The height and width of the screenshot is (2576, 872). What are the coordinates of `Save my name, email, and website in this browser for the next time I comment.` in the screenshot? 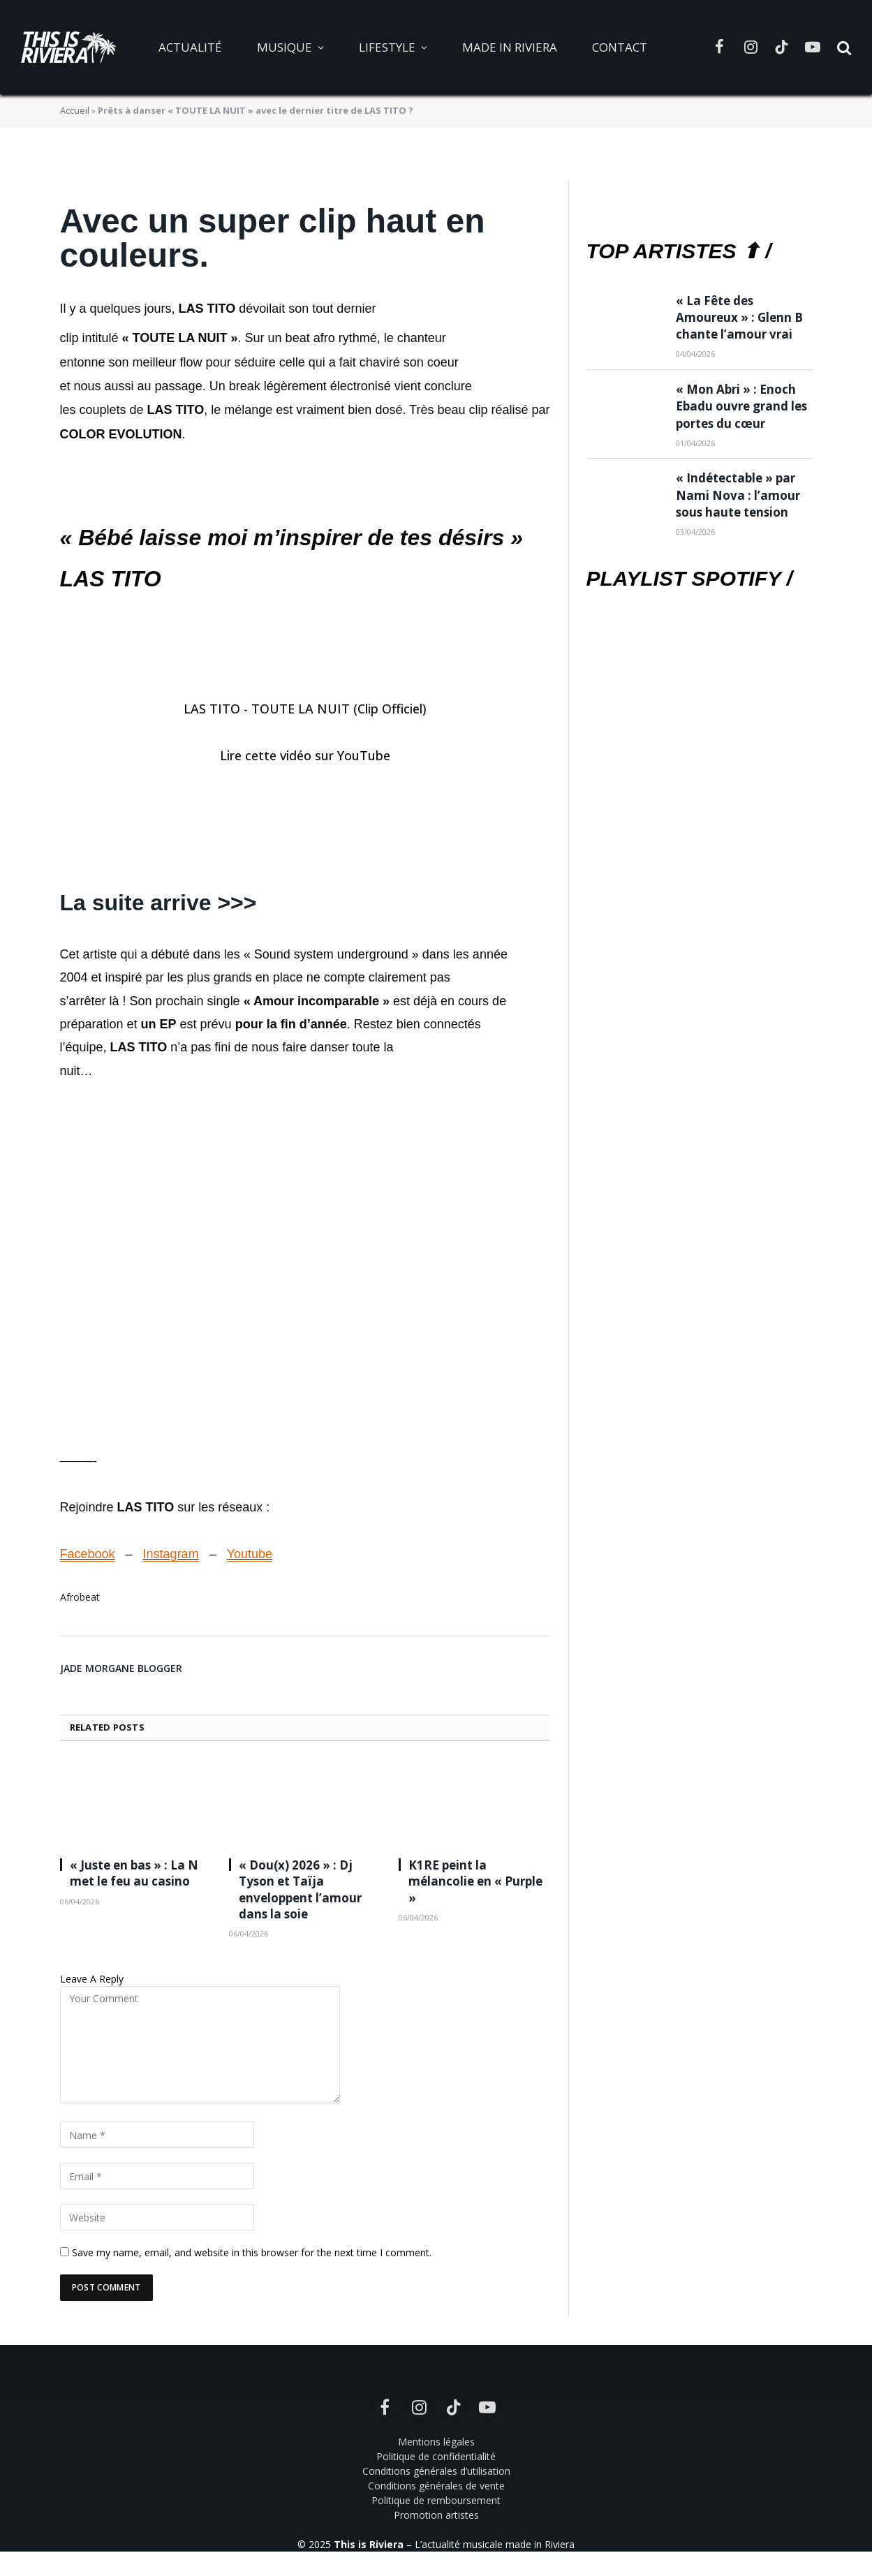 It's located at (251, 2252).